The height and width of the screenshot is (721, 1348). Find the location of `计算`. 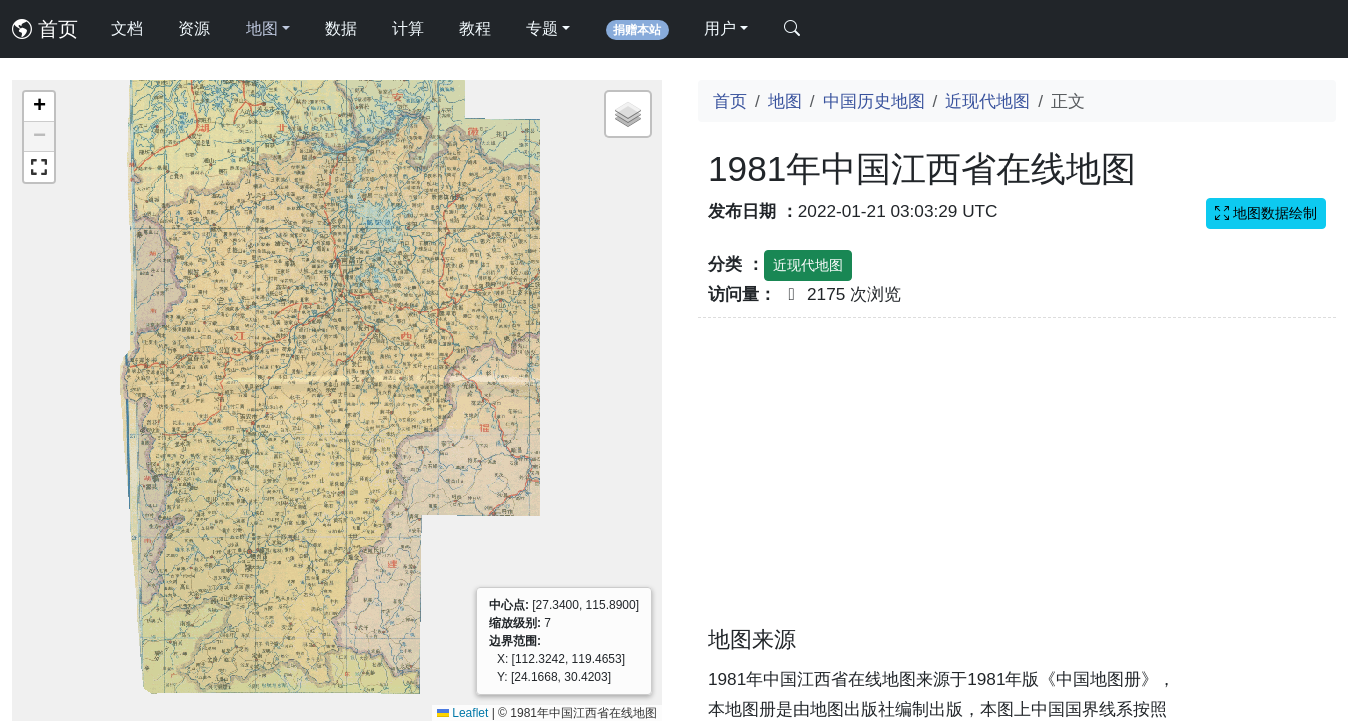

计算 is located at coordinates (408, 28).